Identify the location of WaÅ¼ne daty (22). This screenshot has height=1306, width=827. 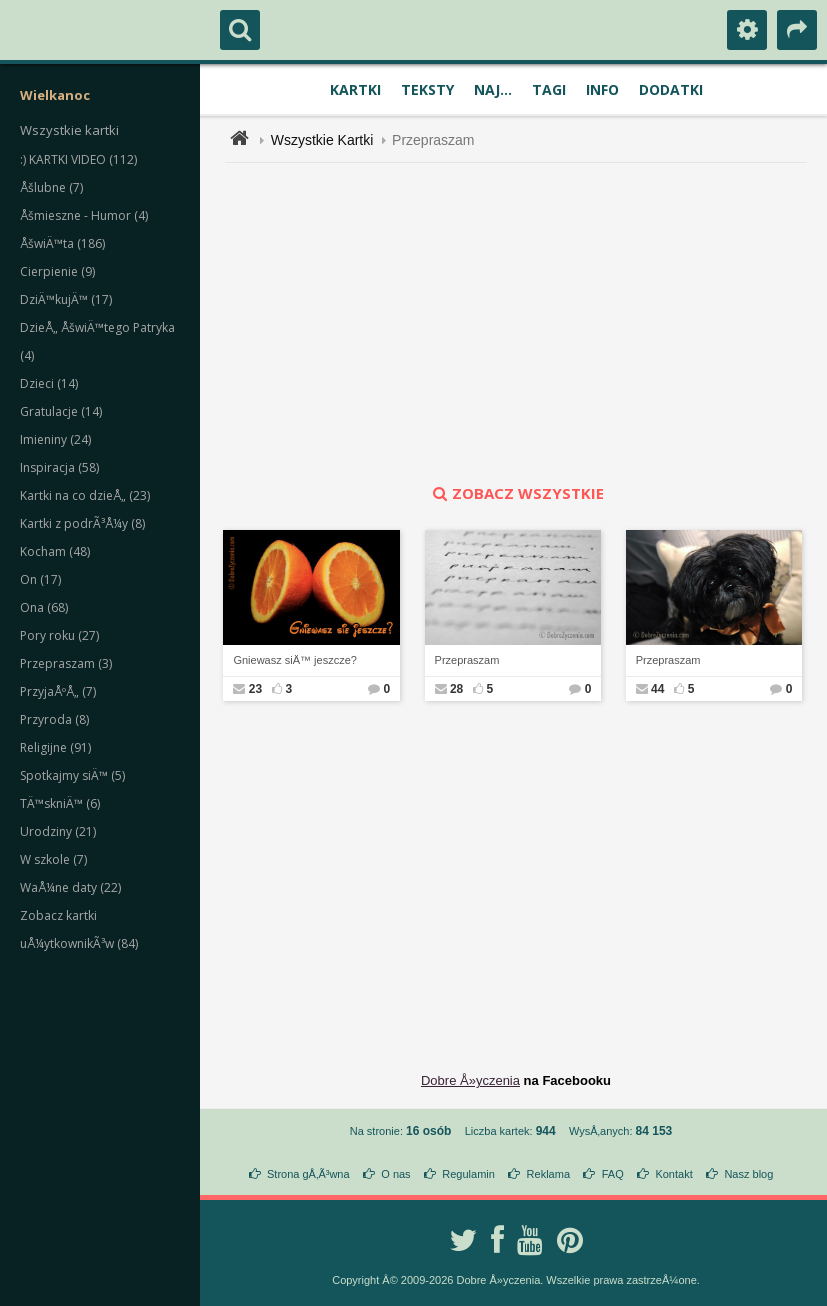
(70, 887).